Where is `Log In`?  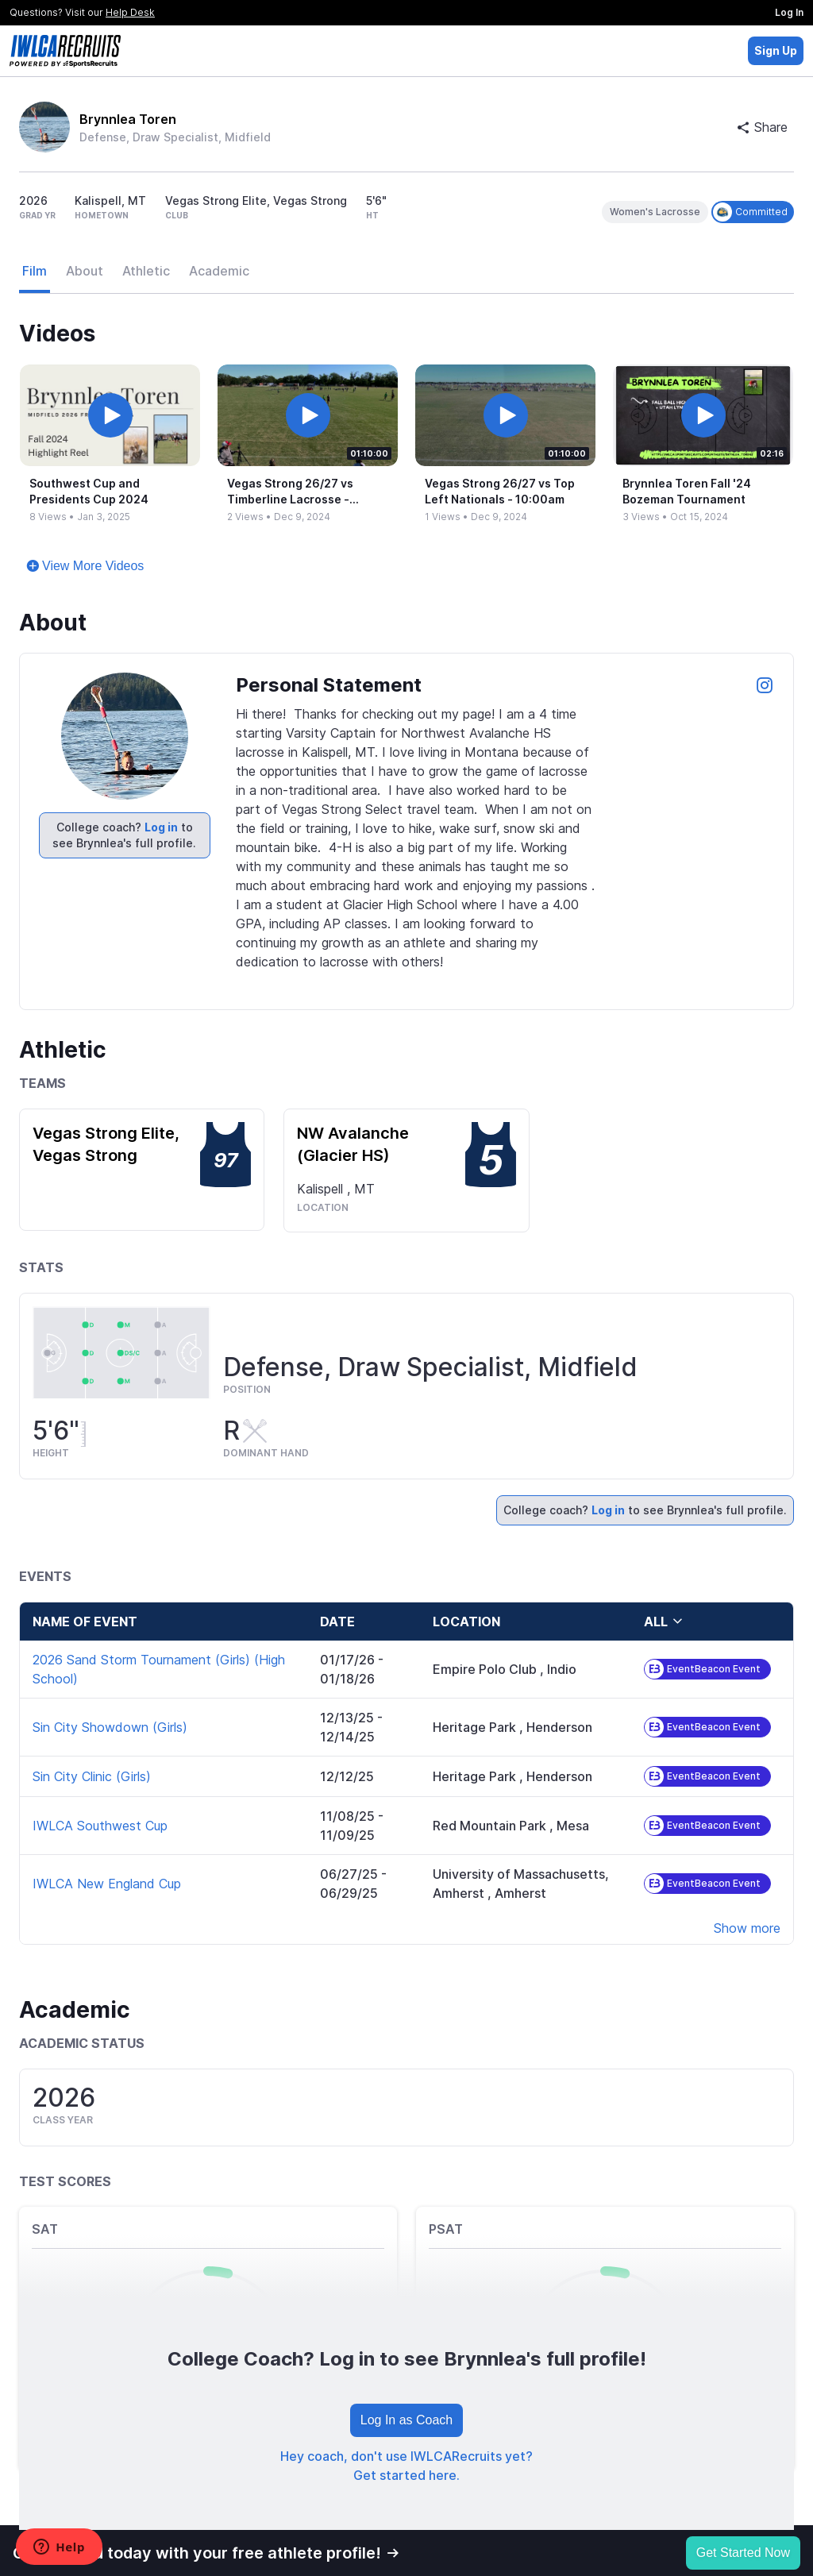 Log In is located at coordinates (789, 12).